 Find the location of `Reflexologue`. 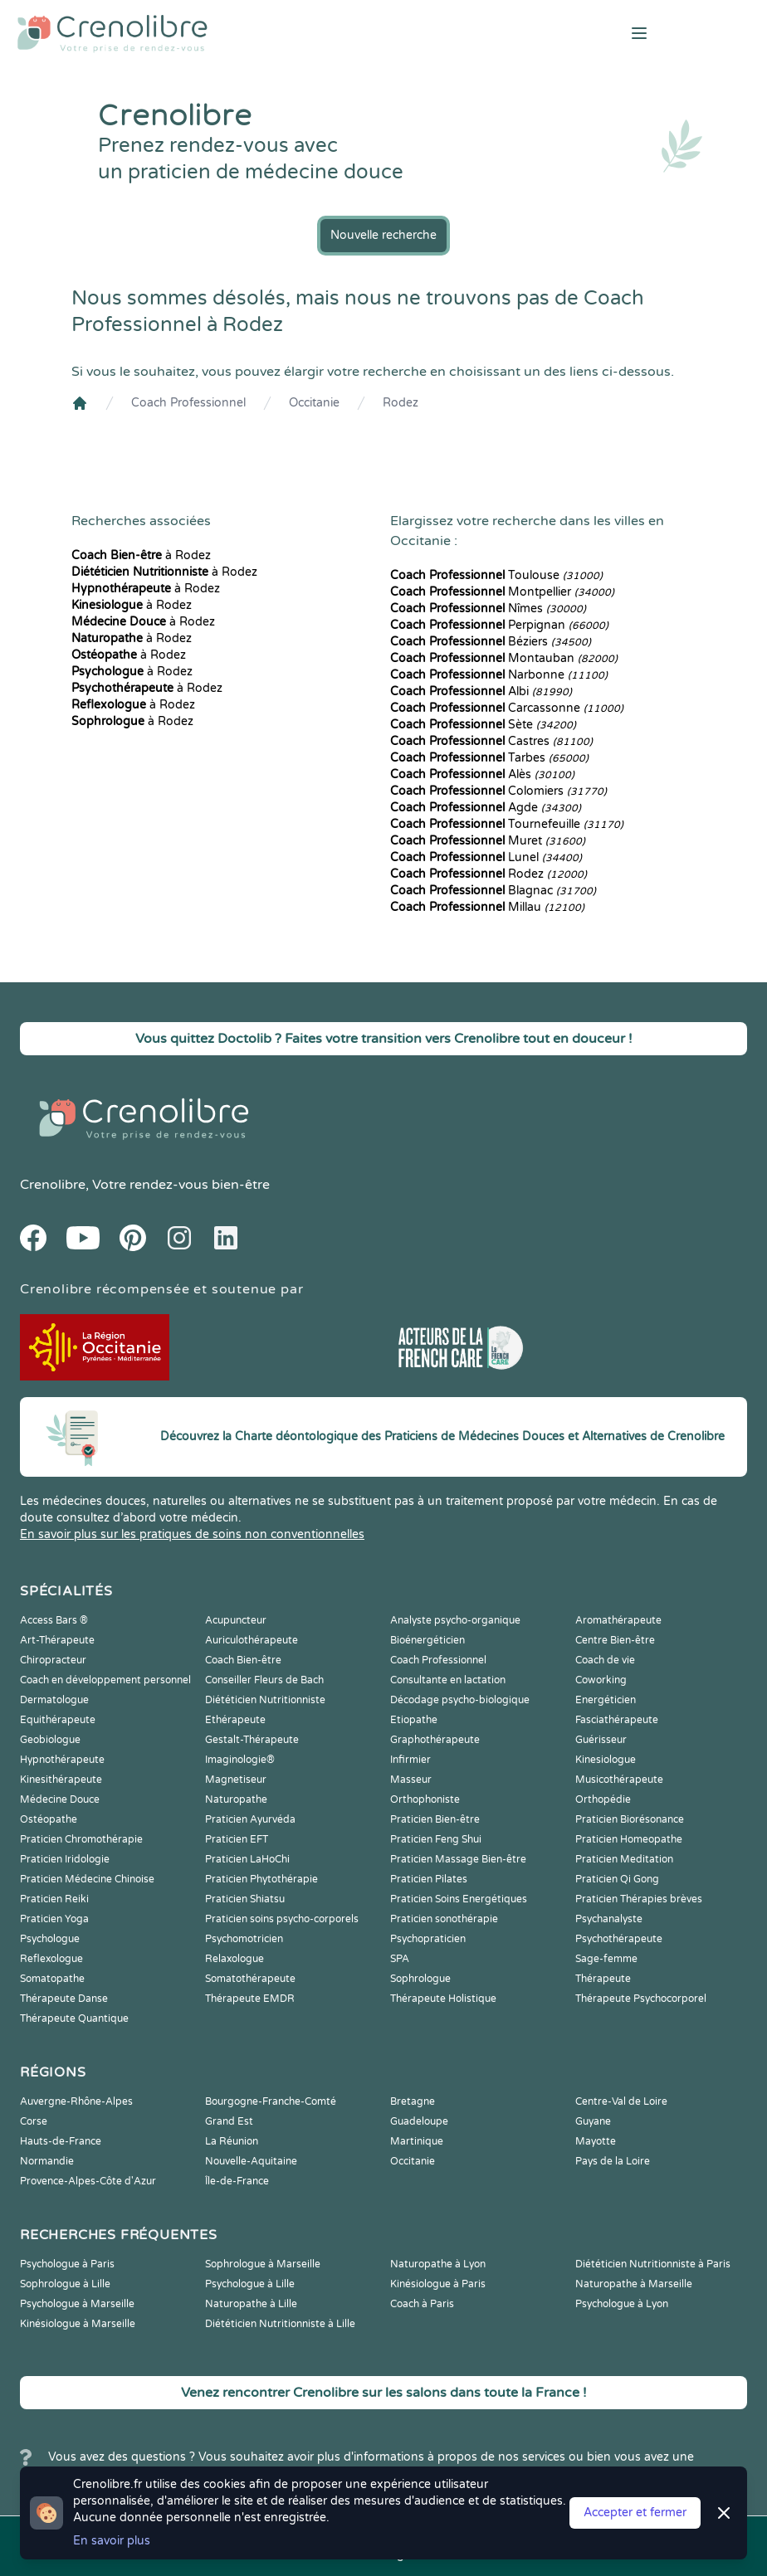

Reflexologue is located at coordinates (51, 1959).